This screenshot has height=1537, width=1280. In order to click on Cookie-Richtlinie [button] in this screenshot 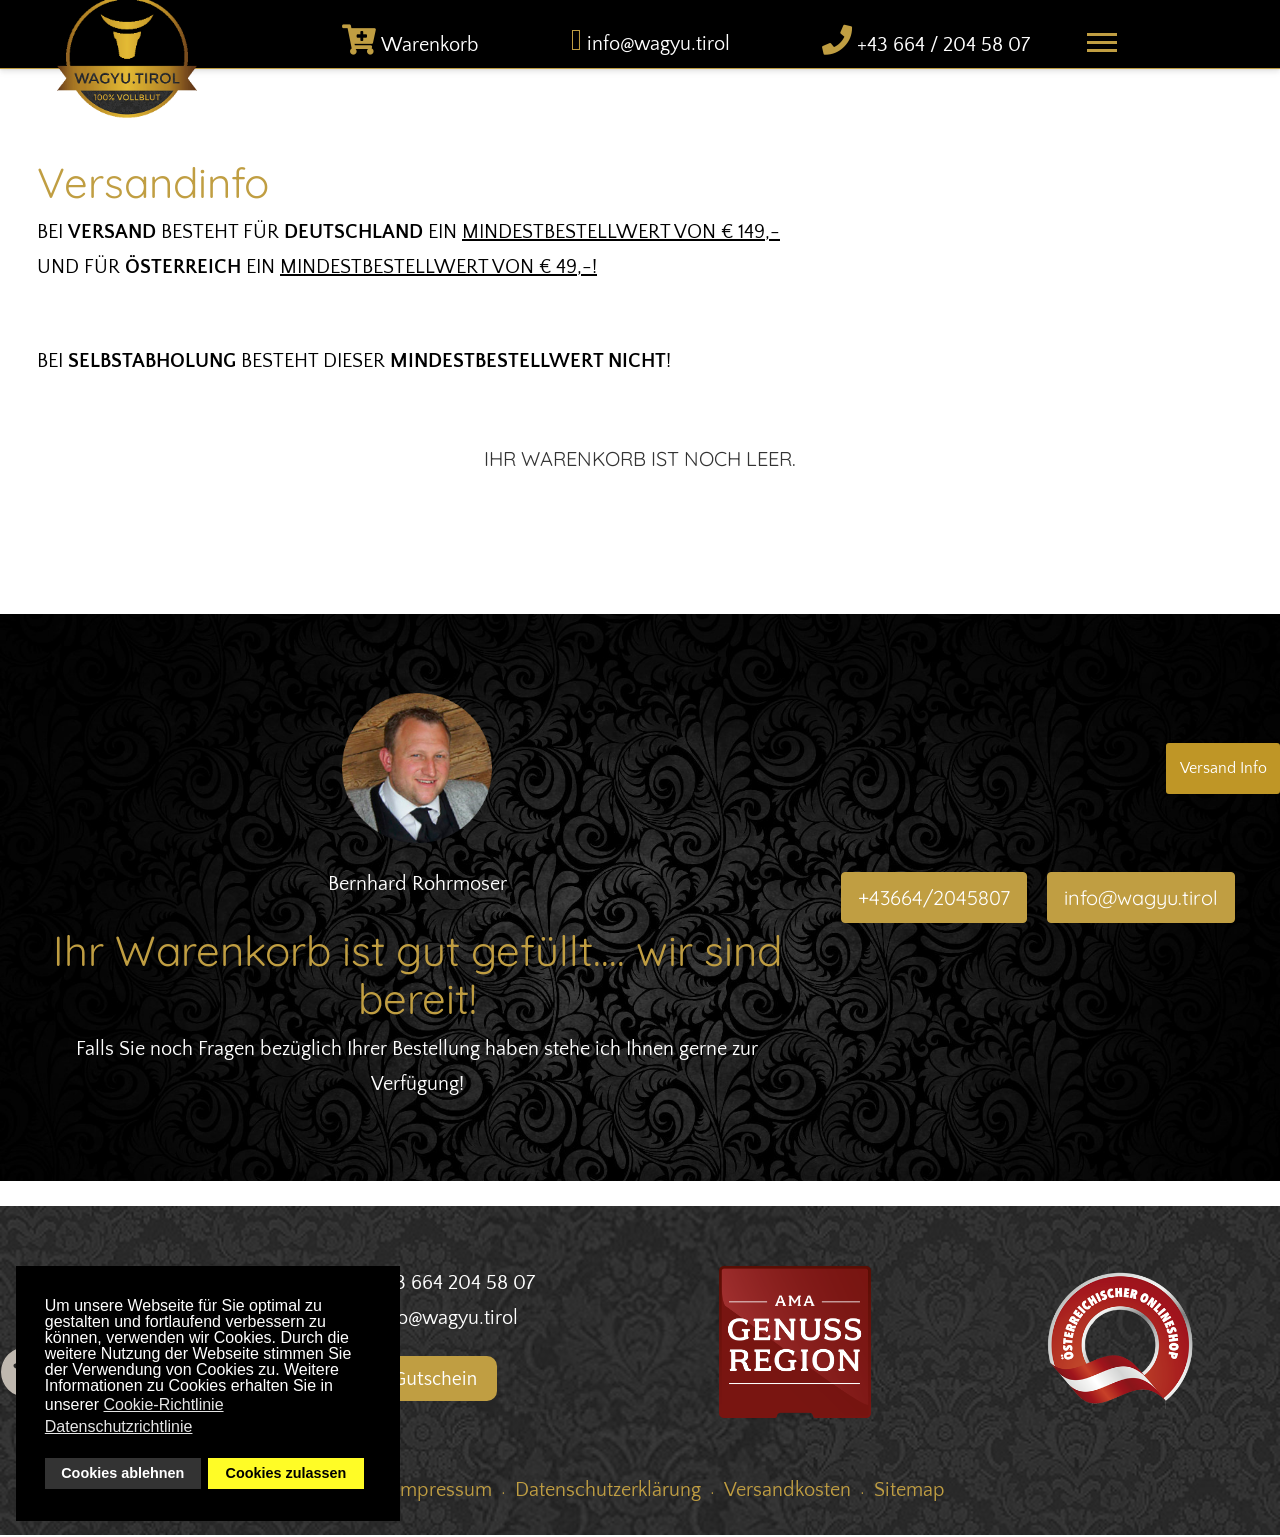, I will do `click(164, 1404)`.